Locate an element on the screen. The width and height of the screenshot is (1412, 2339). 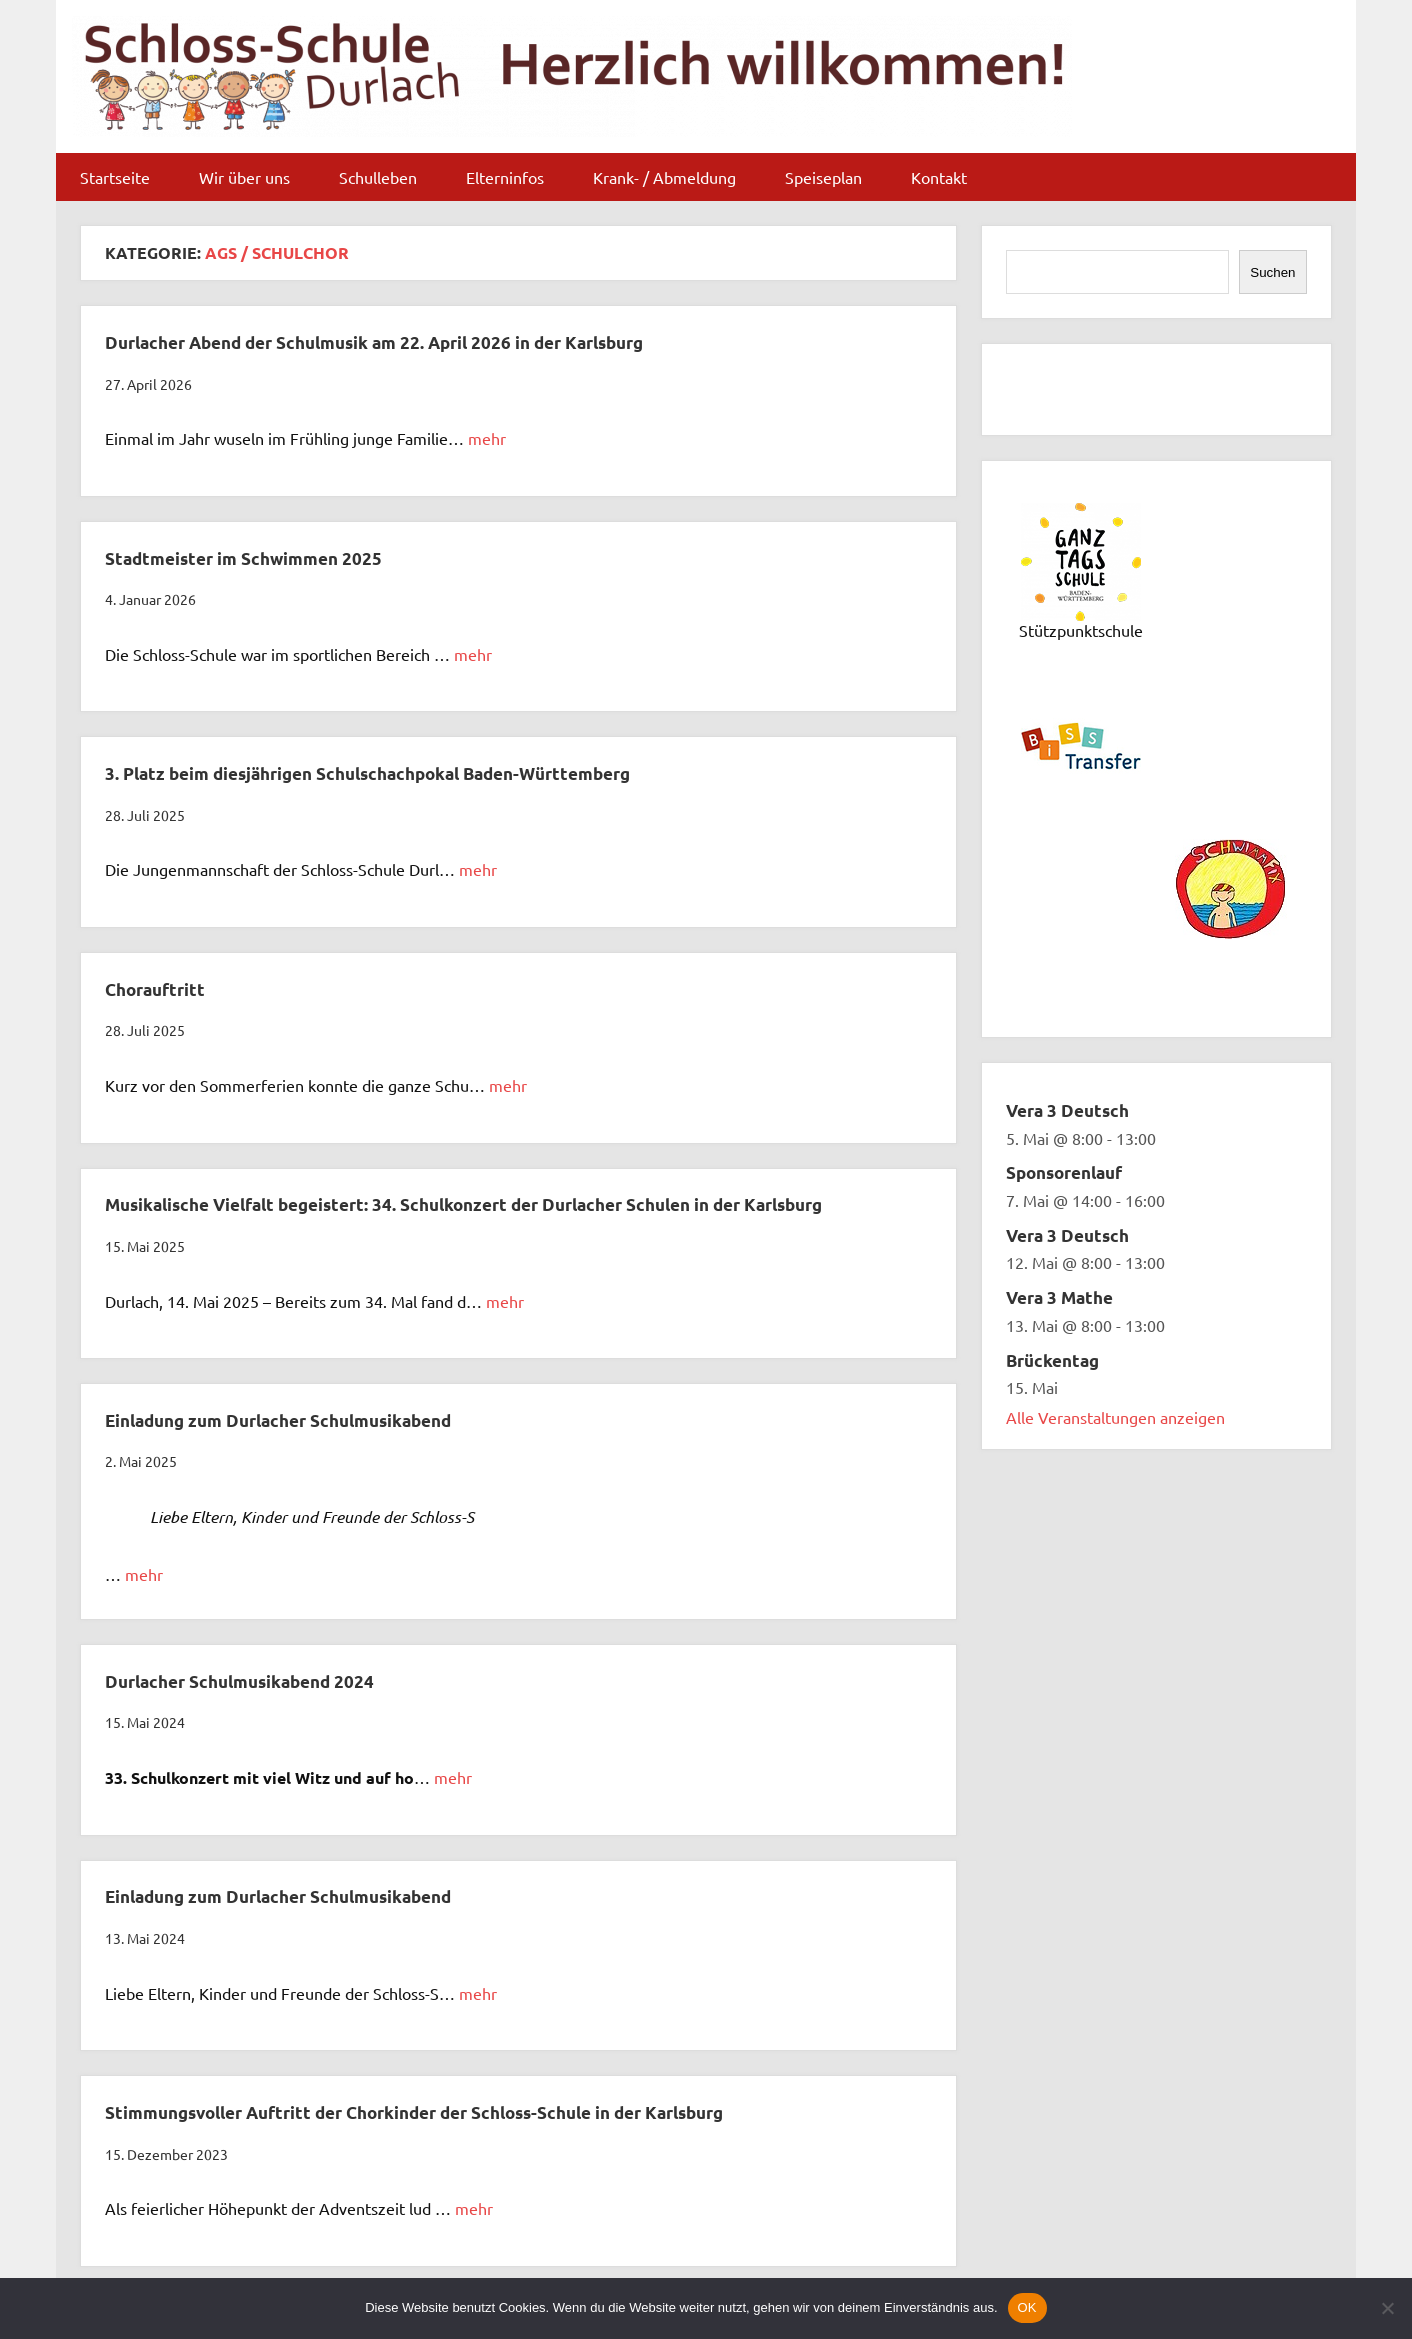
[Nein] is located at coordinates (1387, 2308).